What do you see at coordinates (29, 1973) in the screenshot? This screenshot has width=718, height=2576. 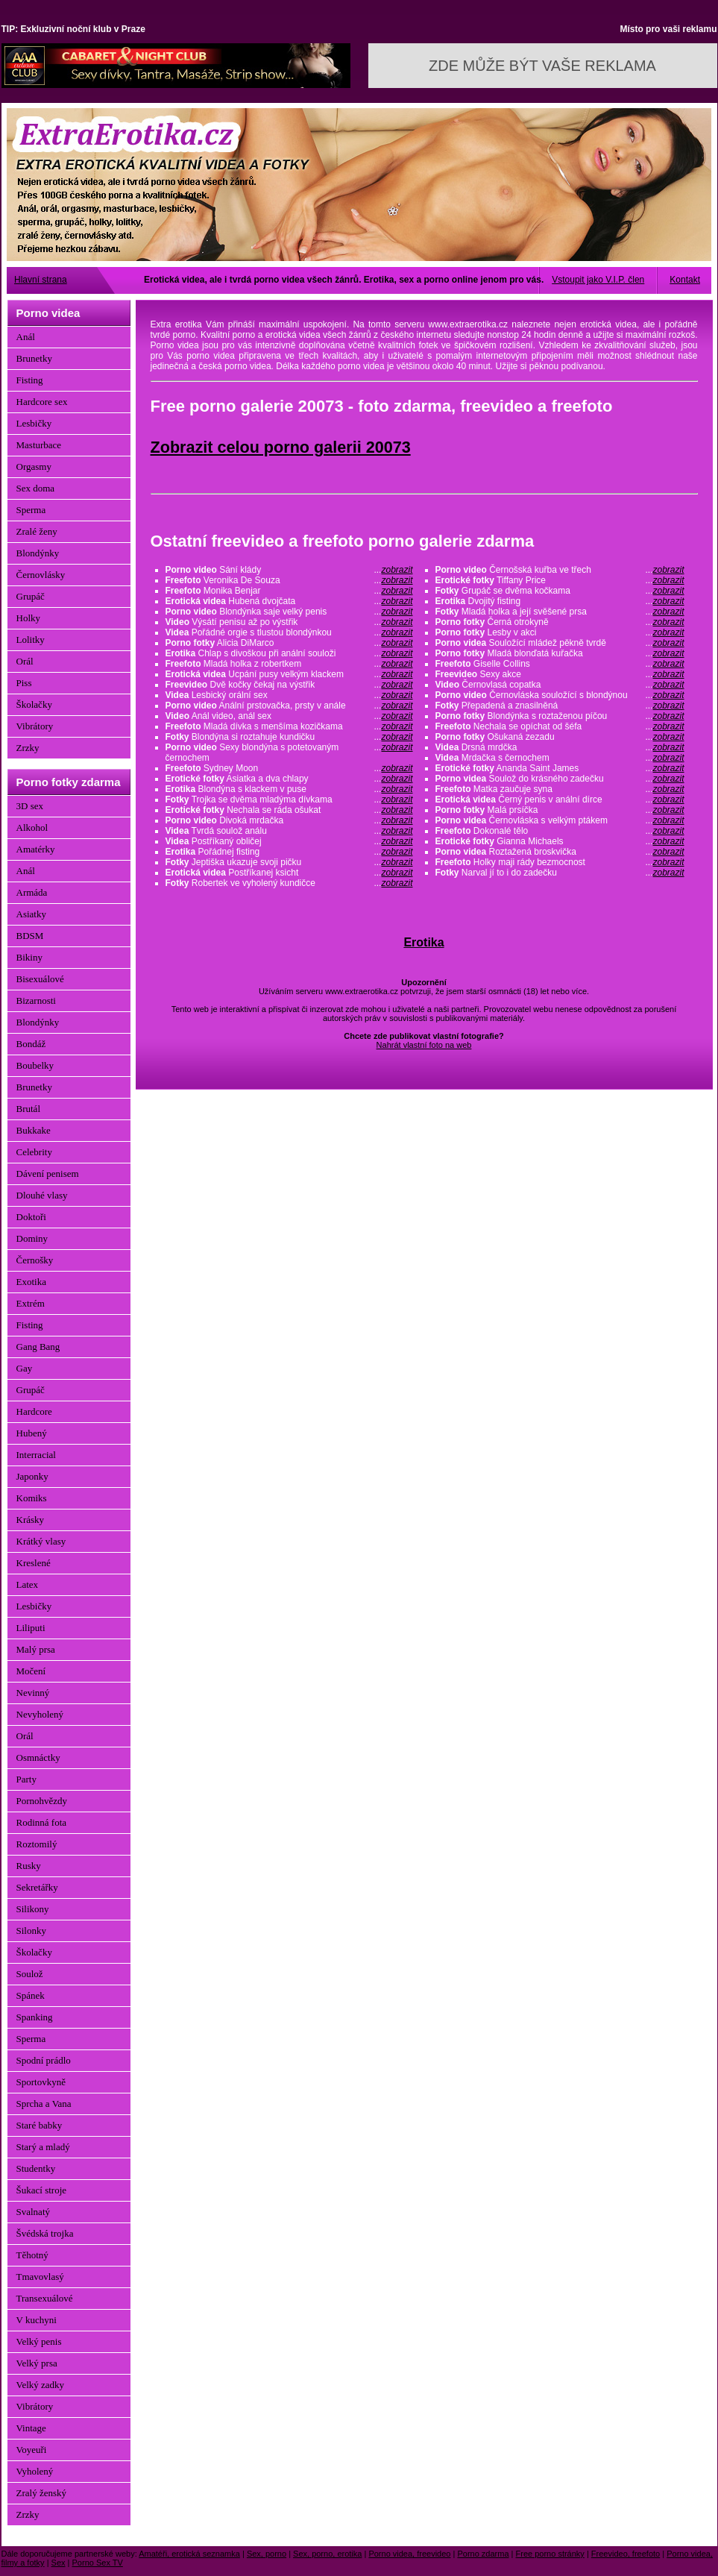 I see `Soulož` at bounding box center [29, 1973].